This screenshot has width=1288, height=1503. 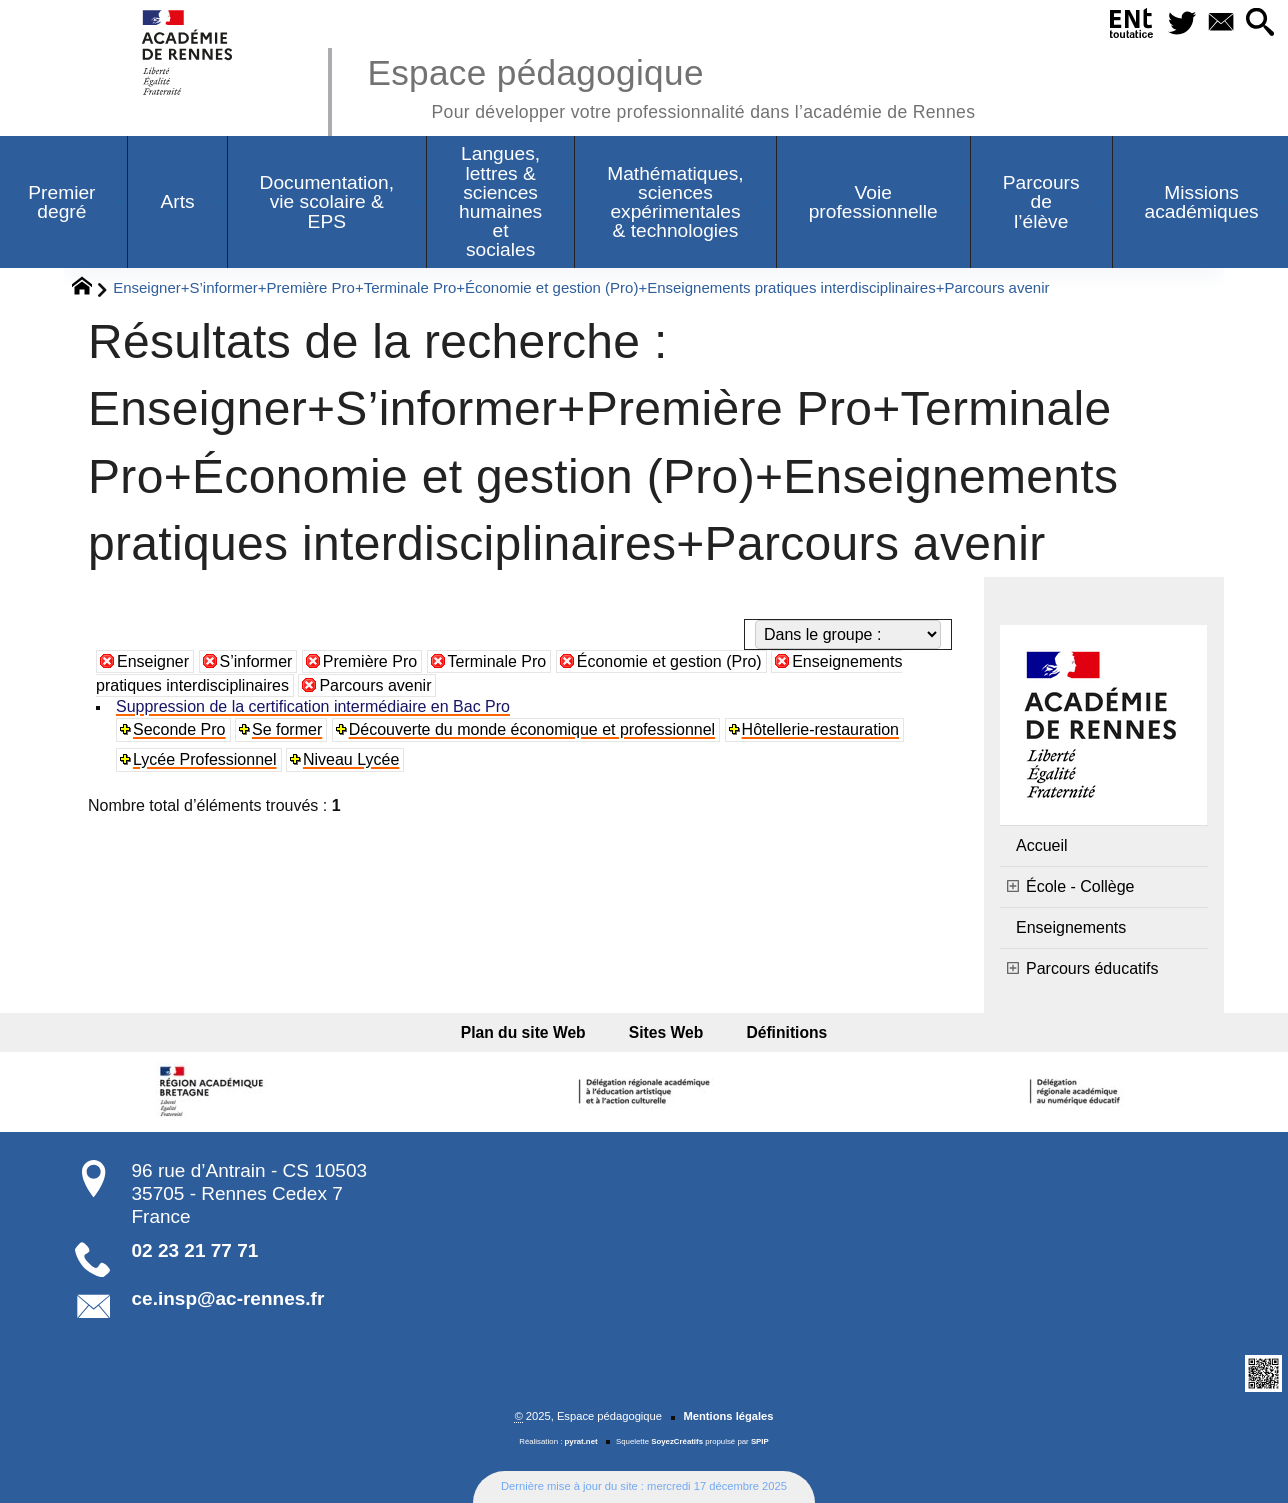 What do you see at coordinates (179, 729) in the screenshot?
I see `Seconde Pro` at bounding box center [179, 729].